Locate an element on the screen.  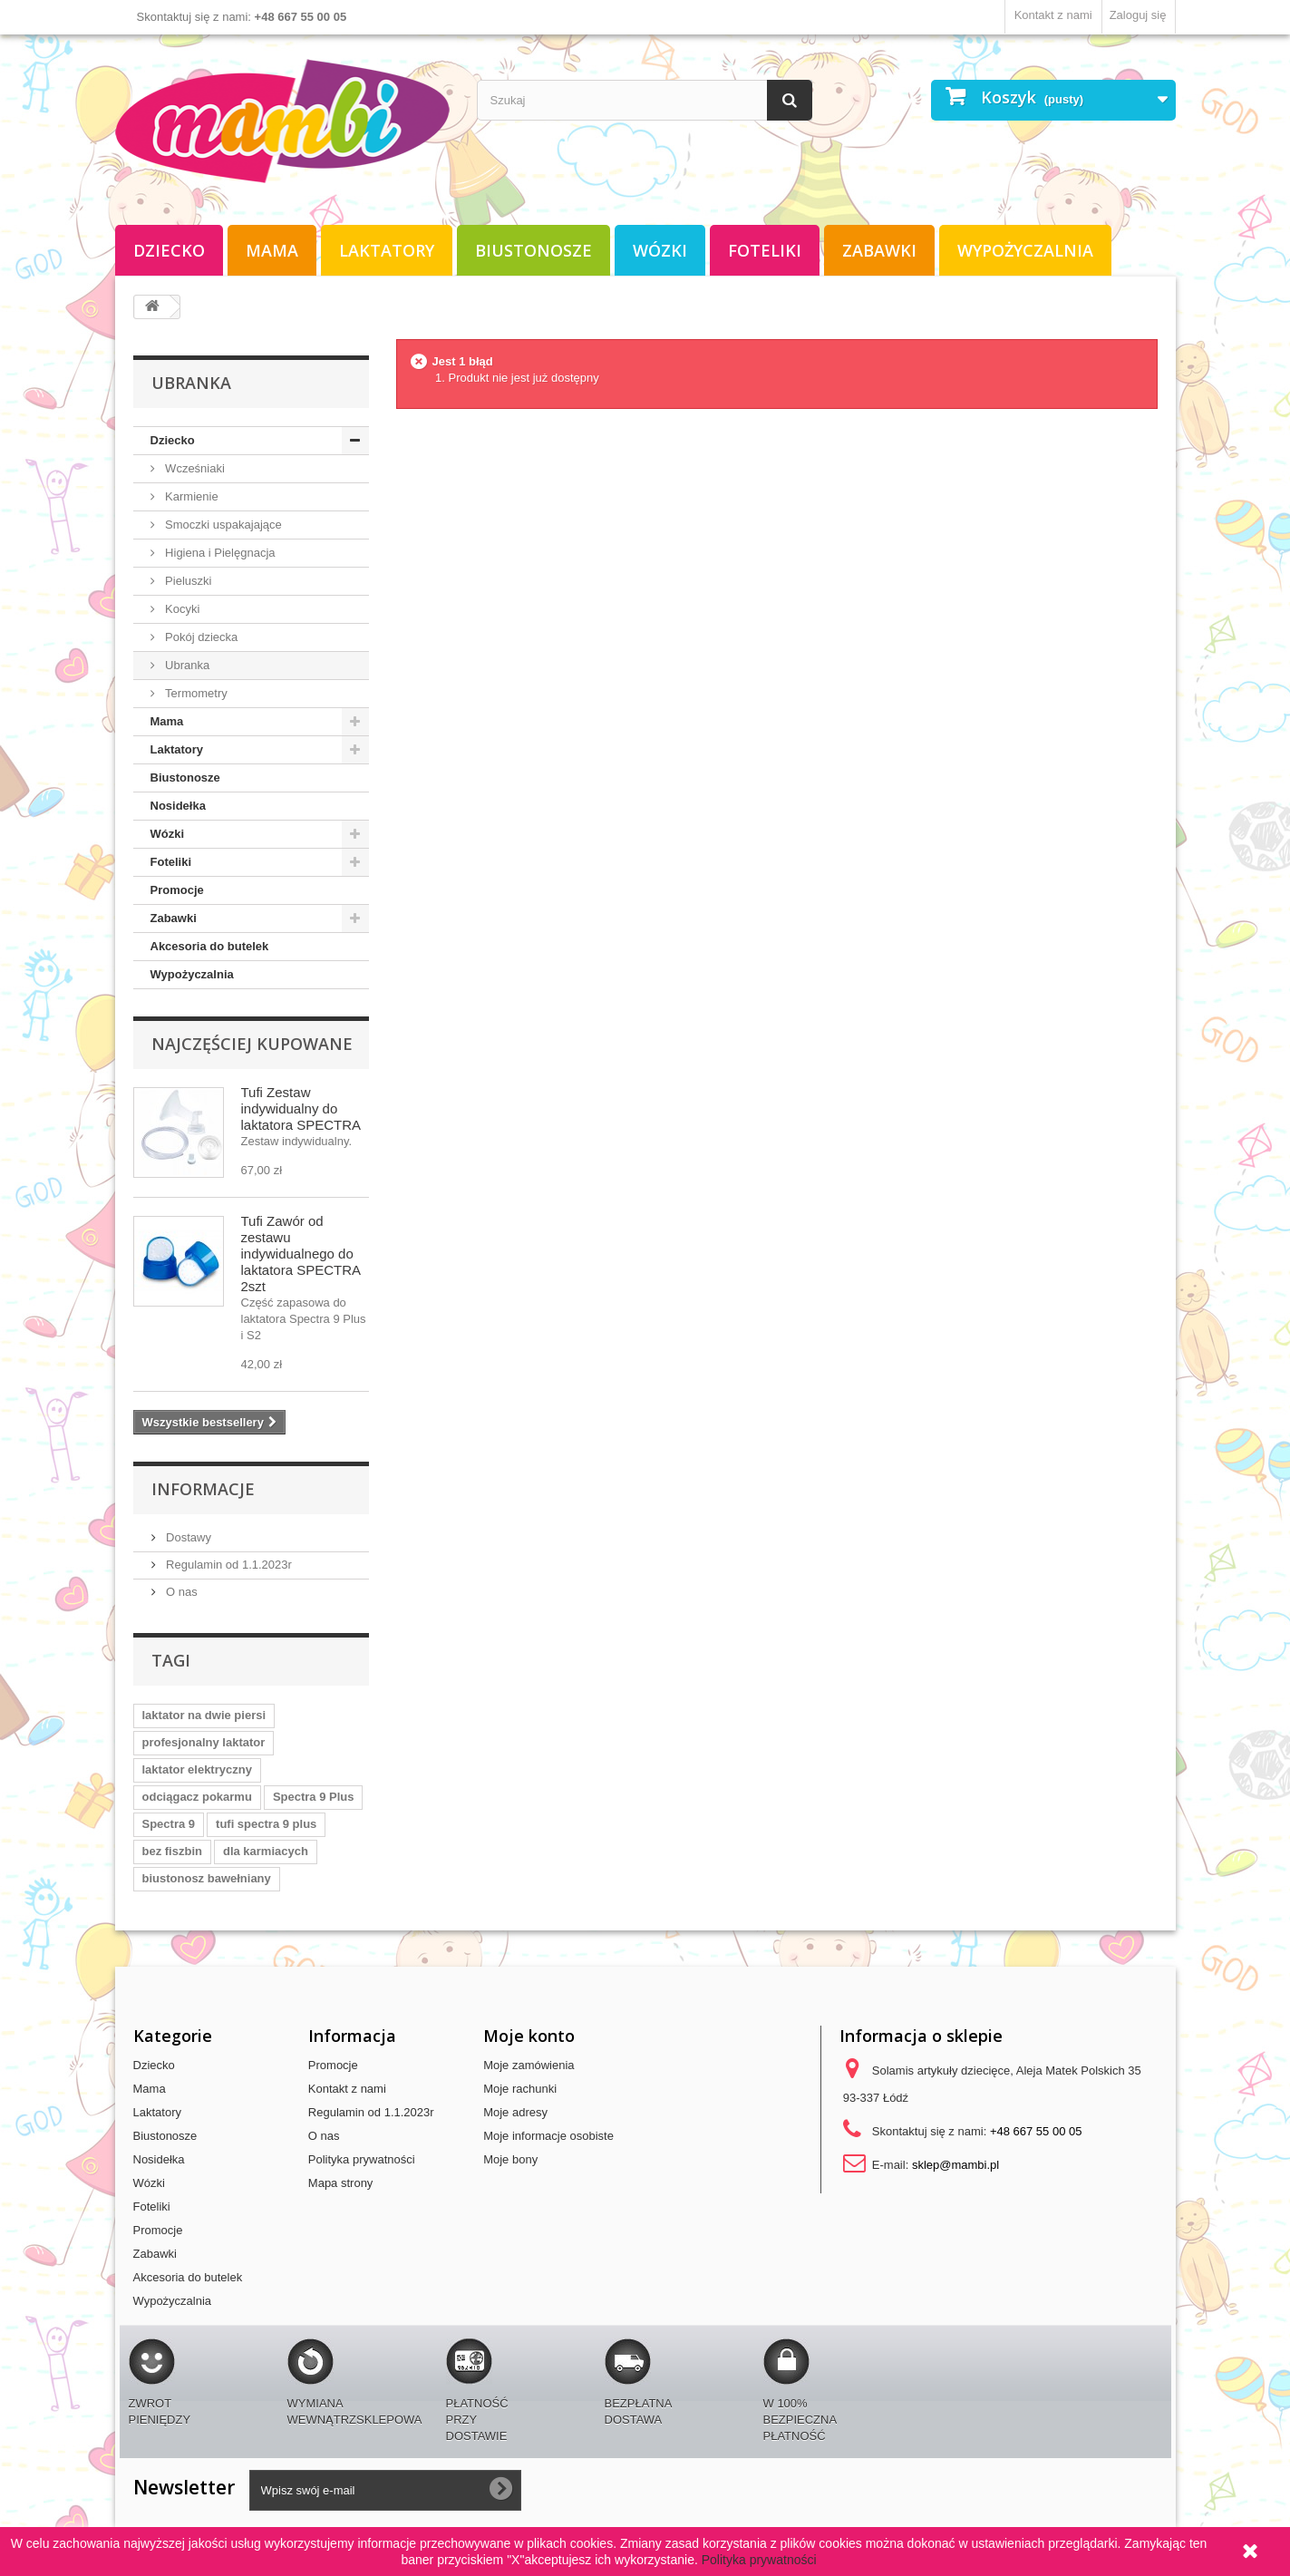
Akcesoria do butelek is located at coordinates (209, 946).